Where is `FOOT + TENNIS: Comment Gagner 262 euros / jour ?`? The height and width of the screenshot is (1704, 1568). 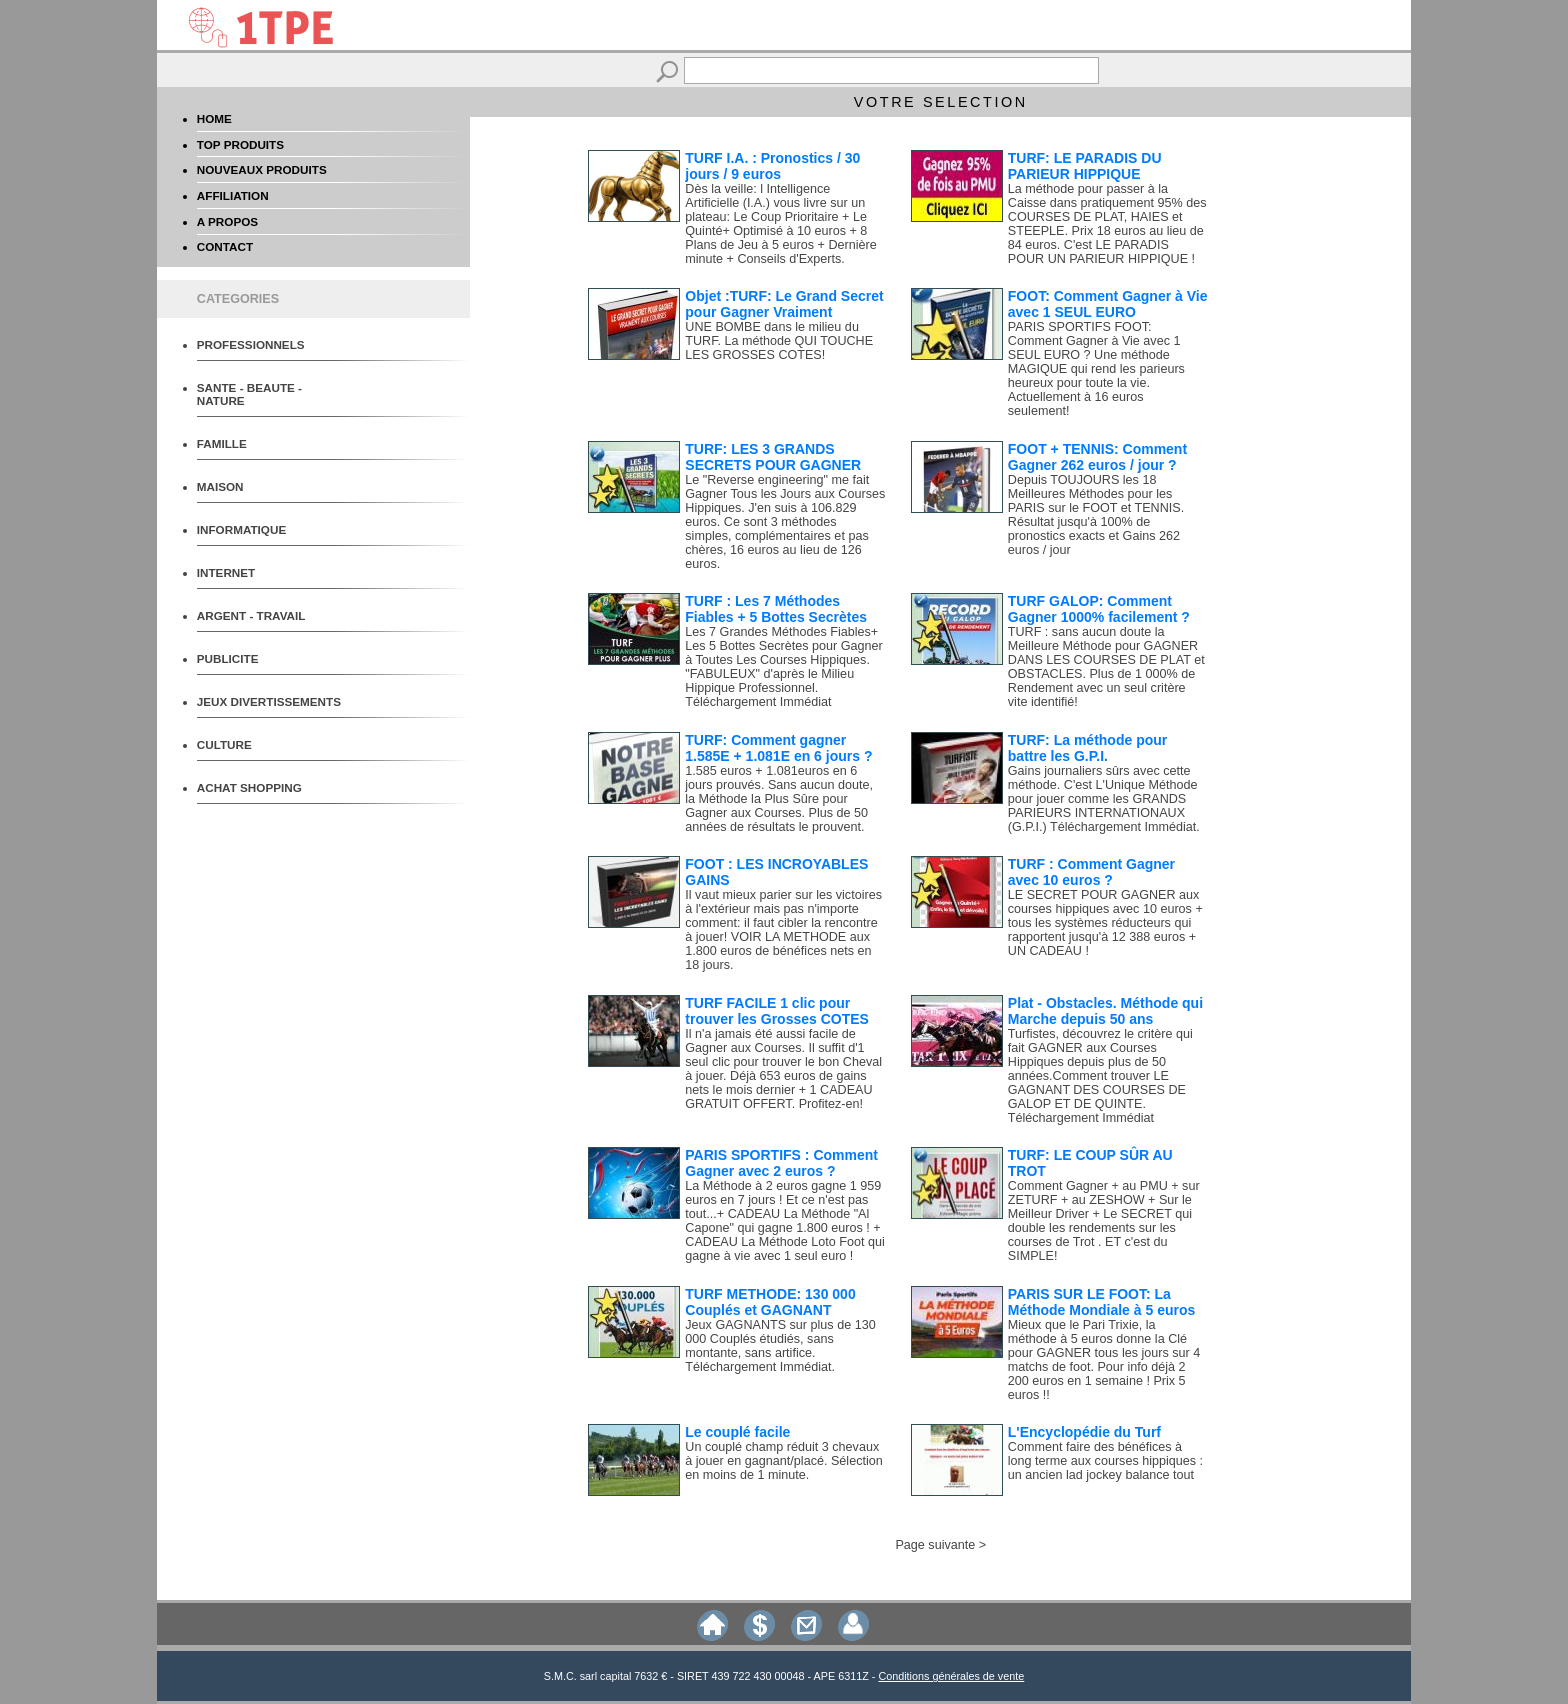
FOOT + TENNIS: Comment Gagner 262 euros / jour ? is located at coordinates (1097, 457).